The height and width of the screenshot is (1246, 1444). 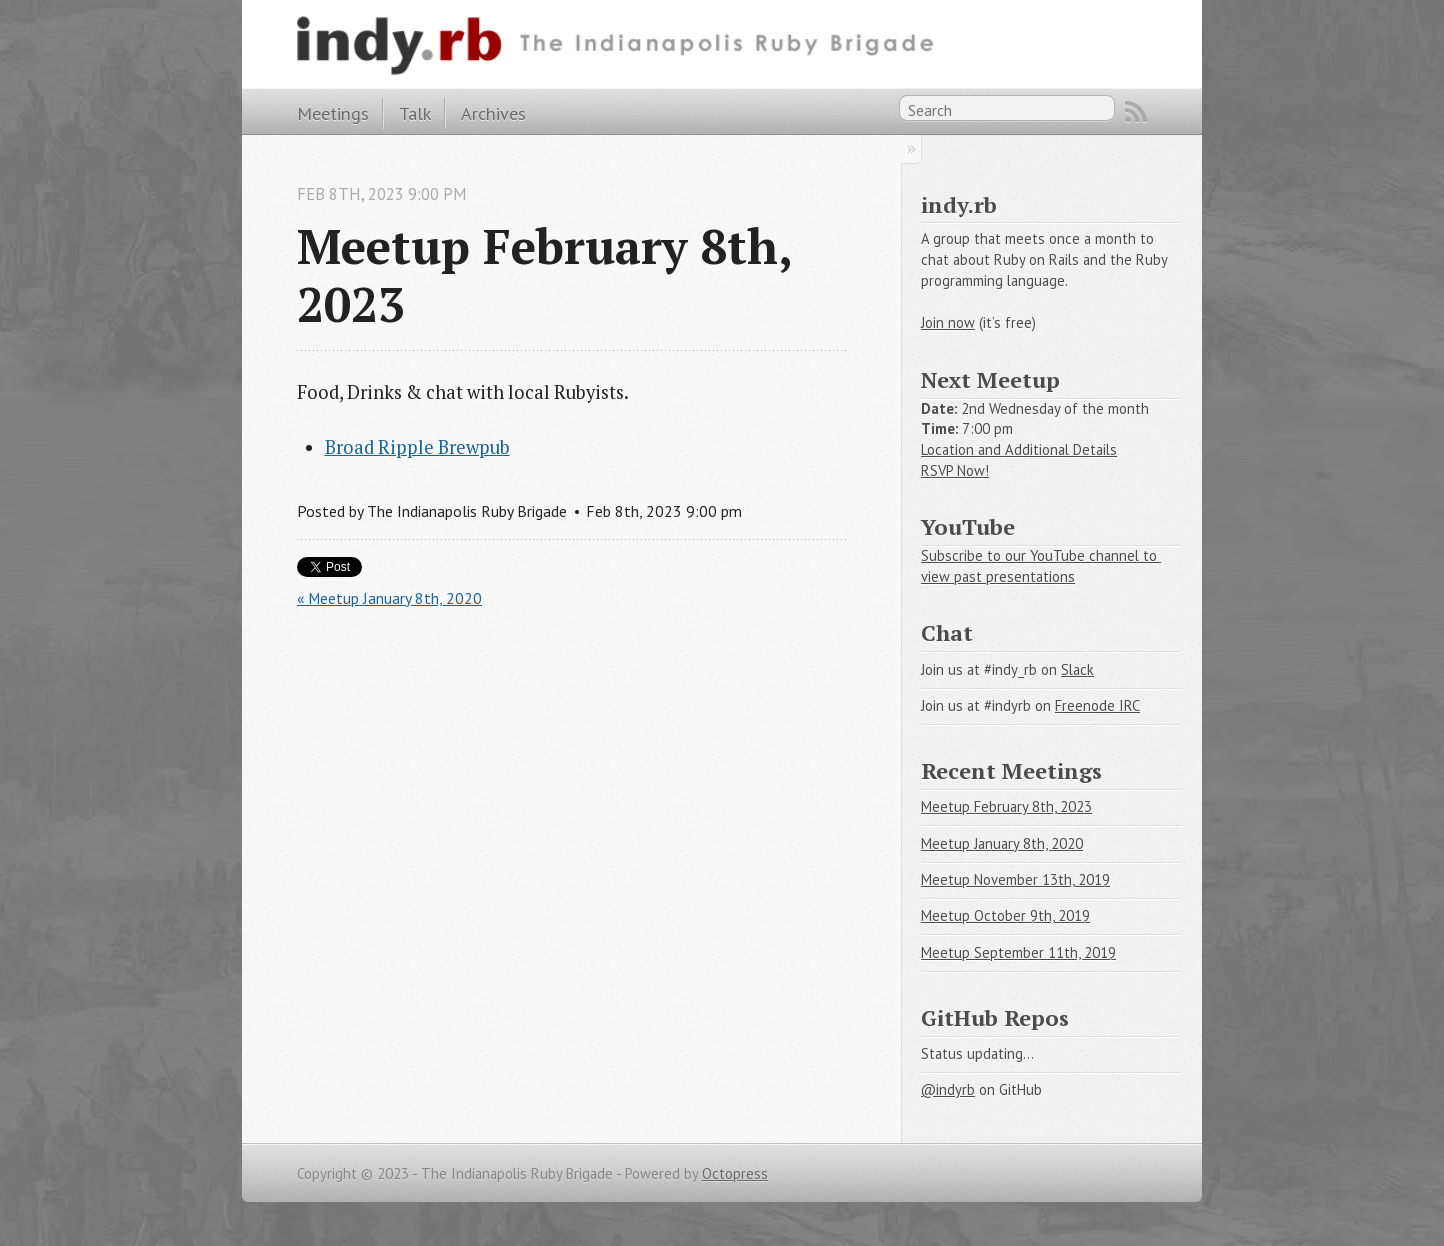 What do you see at coordinates (389, 598) in the screenshot?
I see `« Meetup January 8th, 2020` at bounding box center [389, 598].